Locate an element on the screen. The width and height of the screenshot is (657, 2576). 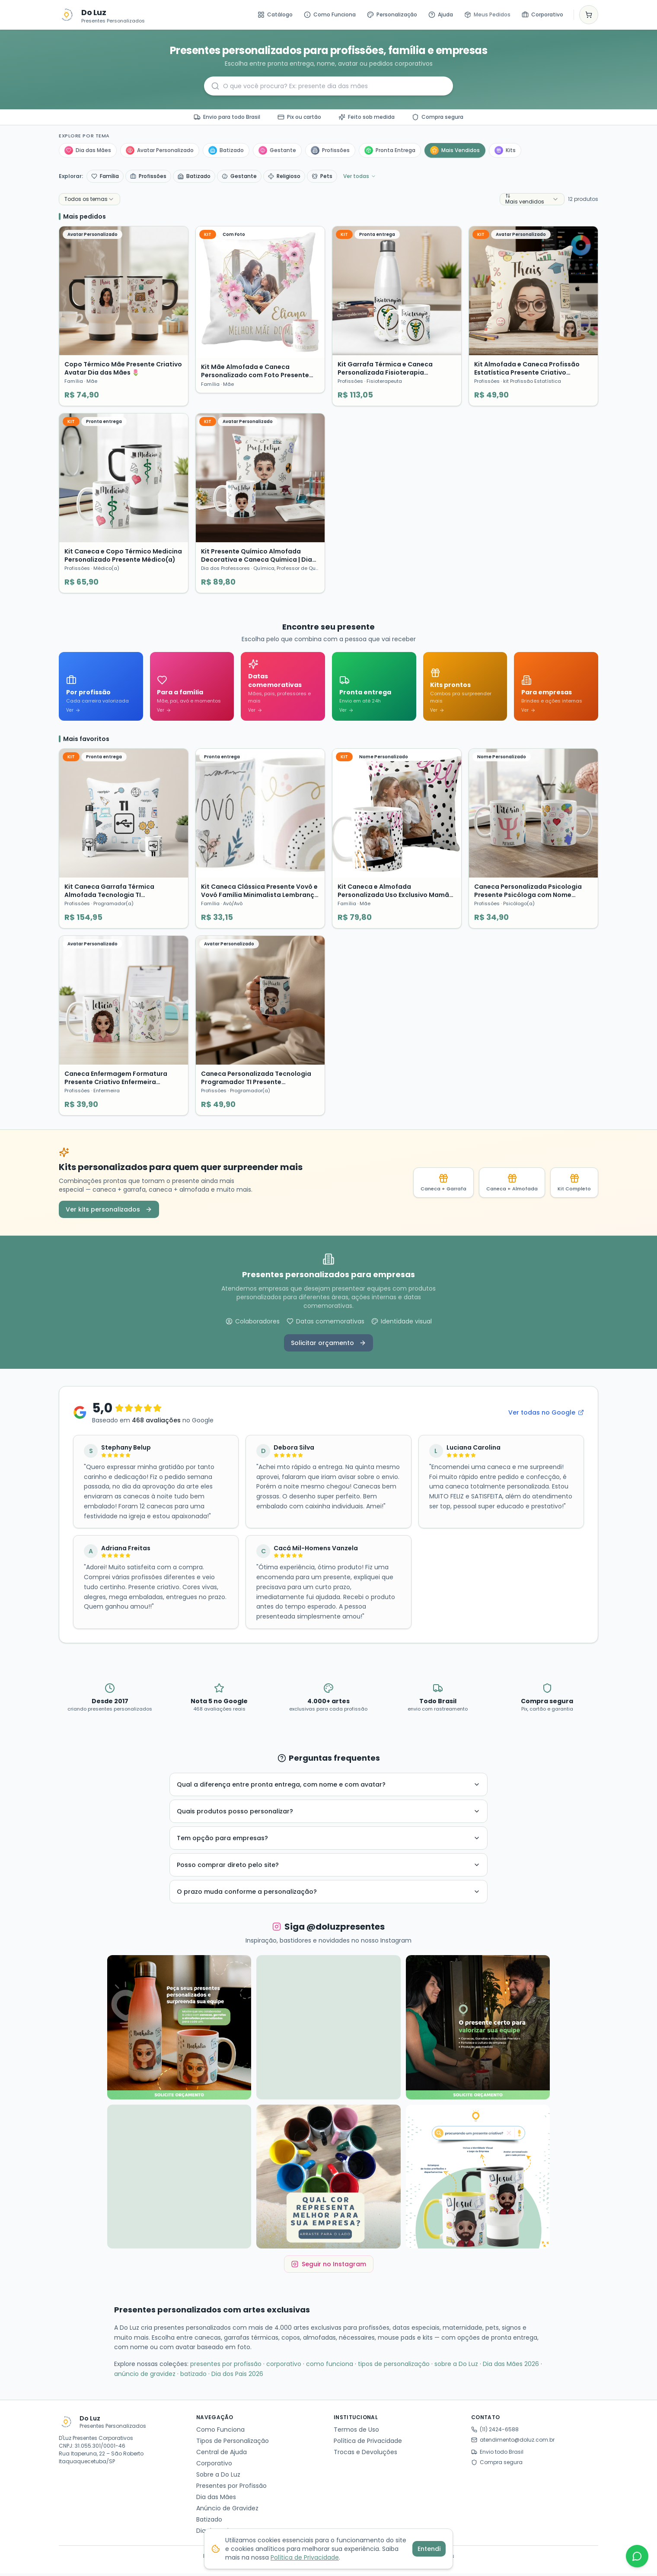
corporativo is located at coordinates (283, 2367).